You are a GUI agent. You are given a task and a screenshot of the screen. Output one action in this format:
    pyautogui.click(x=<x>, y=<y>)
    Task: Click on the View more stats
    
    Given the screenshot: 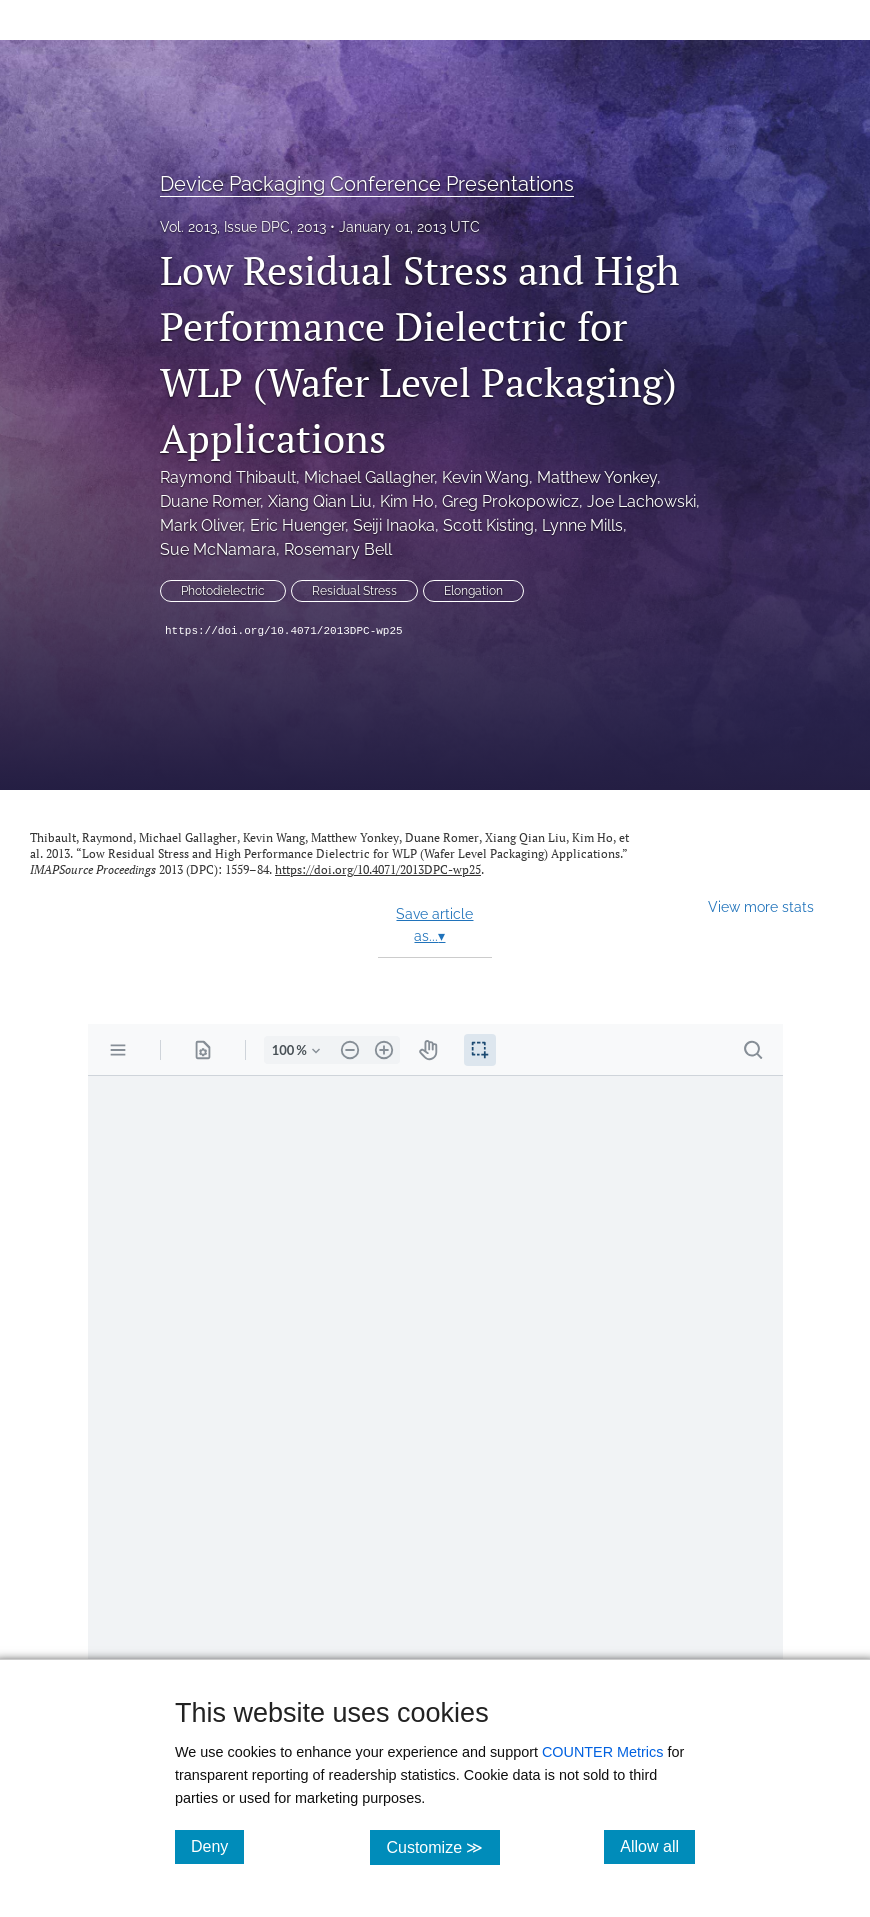 What is the action you would take?
    pyautogui.click(x=761, y=906)
    